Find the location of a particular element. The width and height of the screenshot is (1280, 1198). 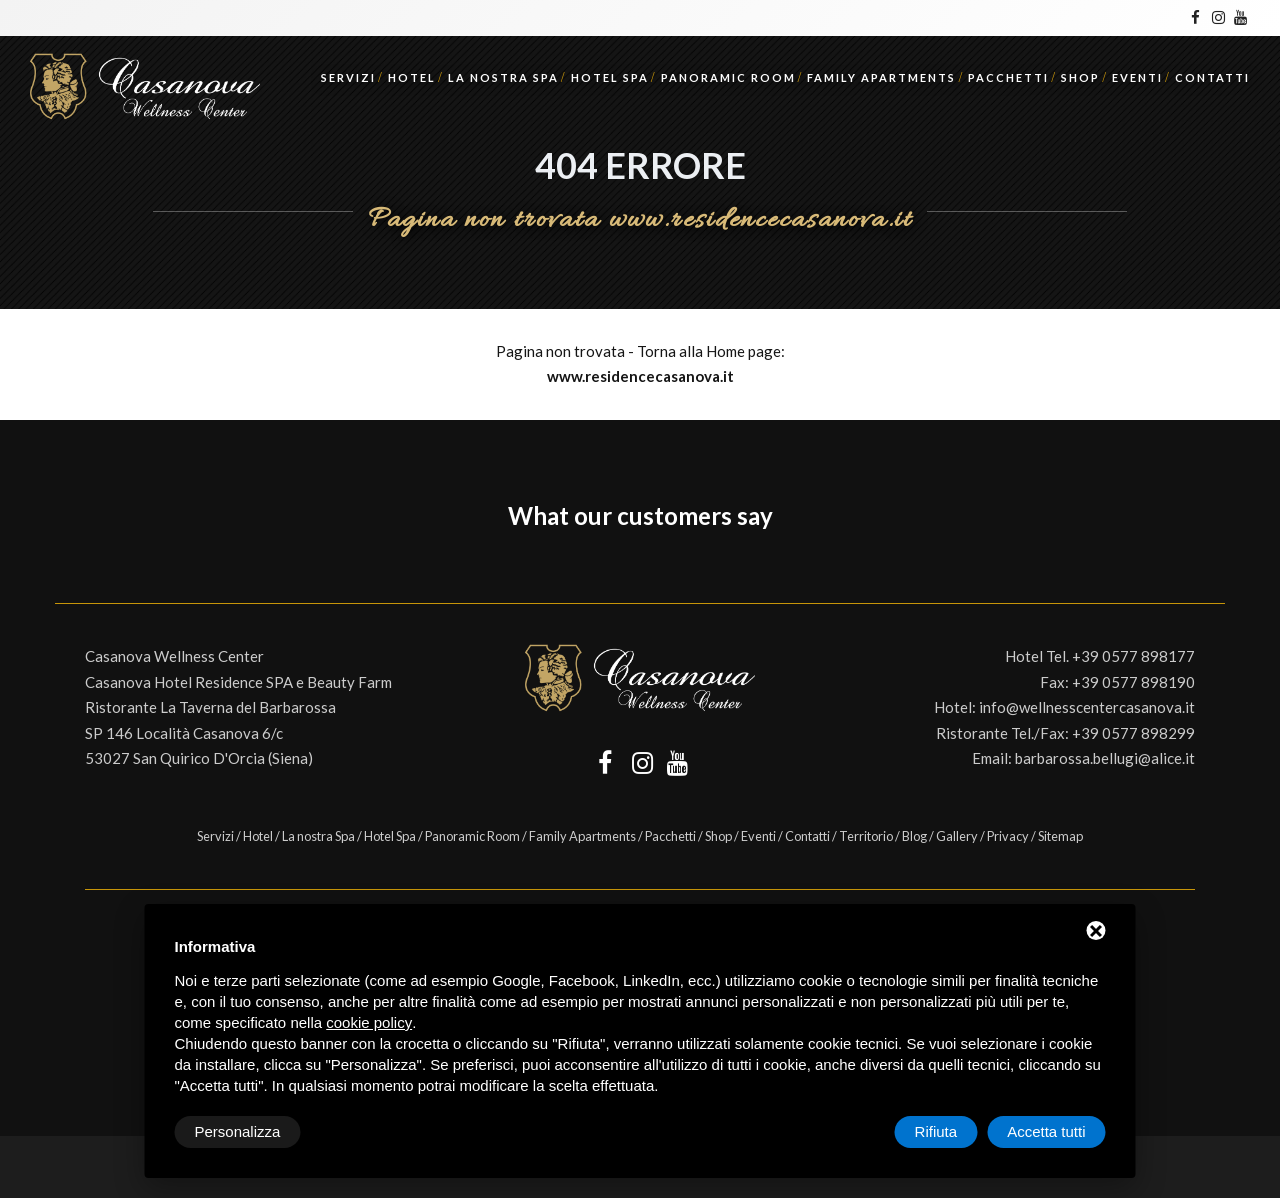

Family Apartments is located at coordinates (881, 77).